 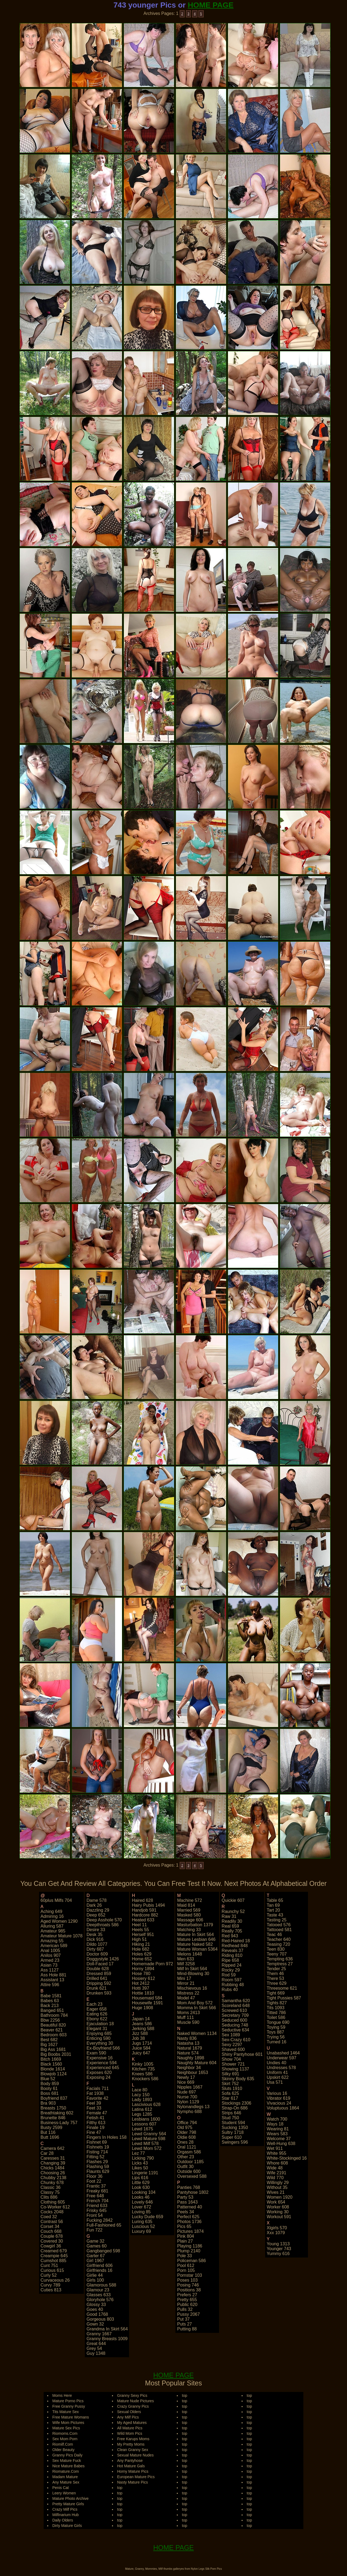 What do you see at coordinates (54, 1945) in the screenshot?
I see `american 589` at bounding box center [54, 1945].